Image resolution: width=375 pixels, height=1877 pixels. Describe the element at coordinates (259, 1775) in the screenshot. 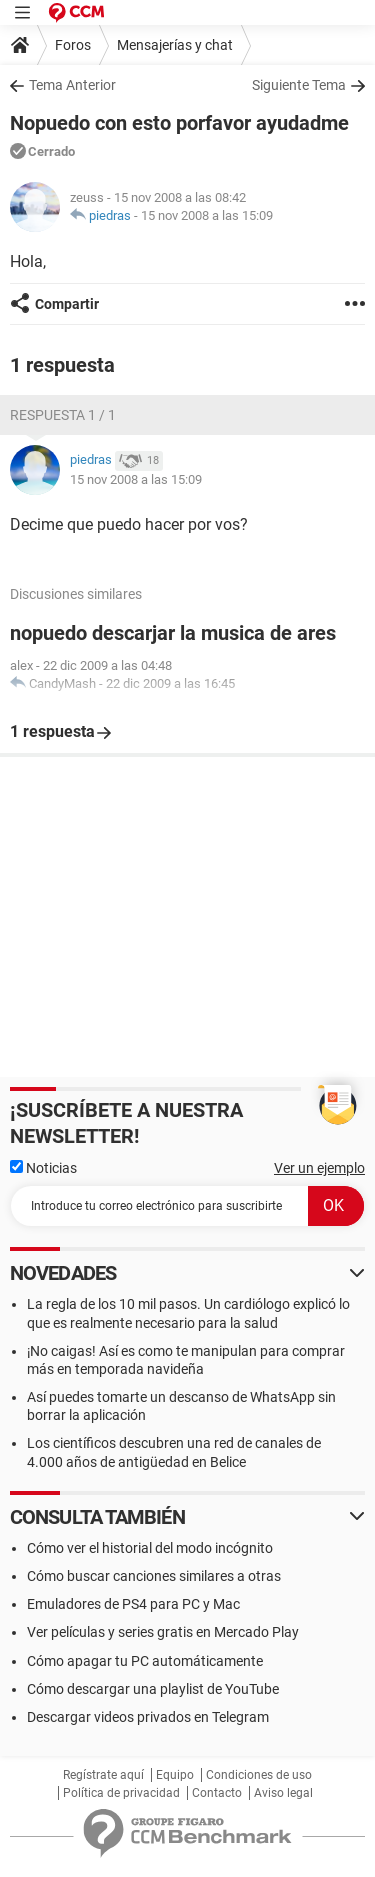

I see `Condiciones de uso` at that location.